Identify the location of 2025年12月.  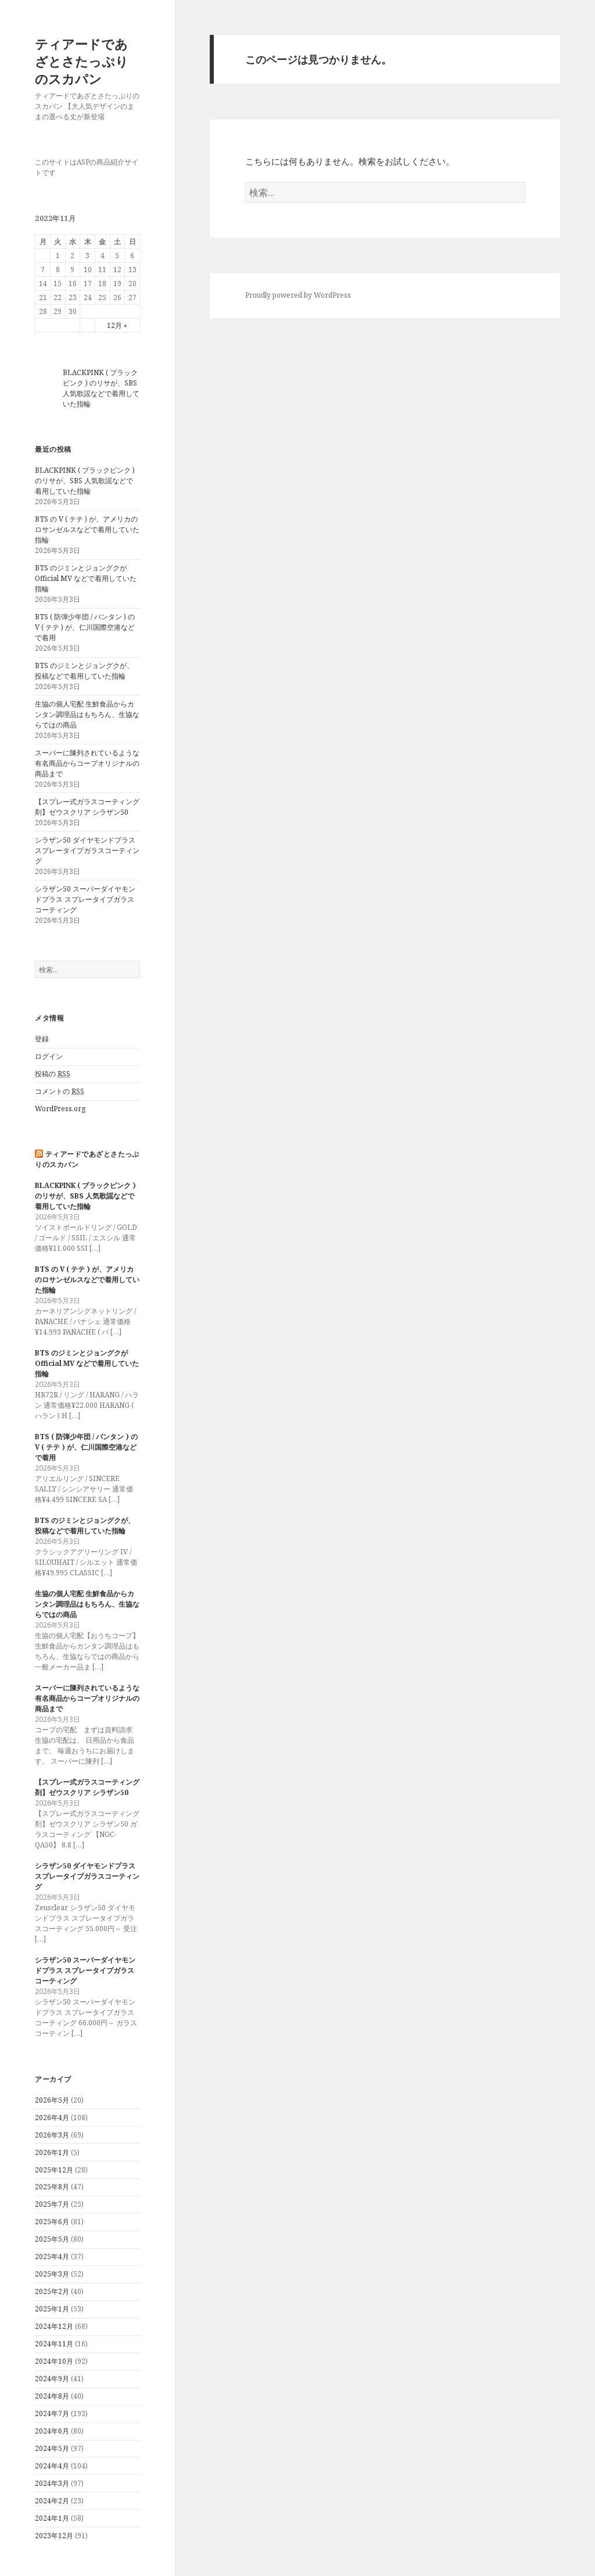
(54, 2170).